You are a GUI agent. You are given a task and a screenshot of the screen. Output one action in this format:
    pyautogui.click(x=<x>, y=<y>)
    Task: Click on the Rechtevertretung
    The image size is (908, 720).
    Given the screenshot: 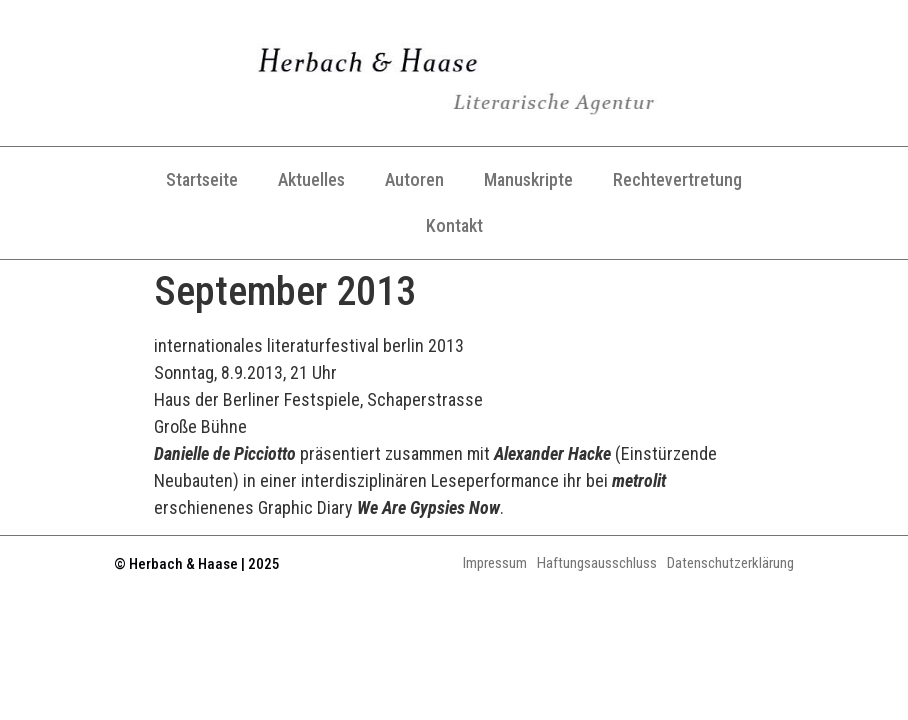 What is the action you would take?
    pyautogui.click(x=677, y=179)
    